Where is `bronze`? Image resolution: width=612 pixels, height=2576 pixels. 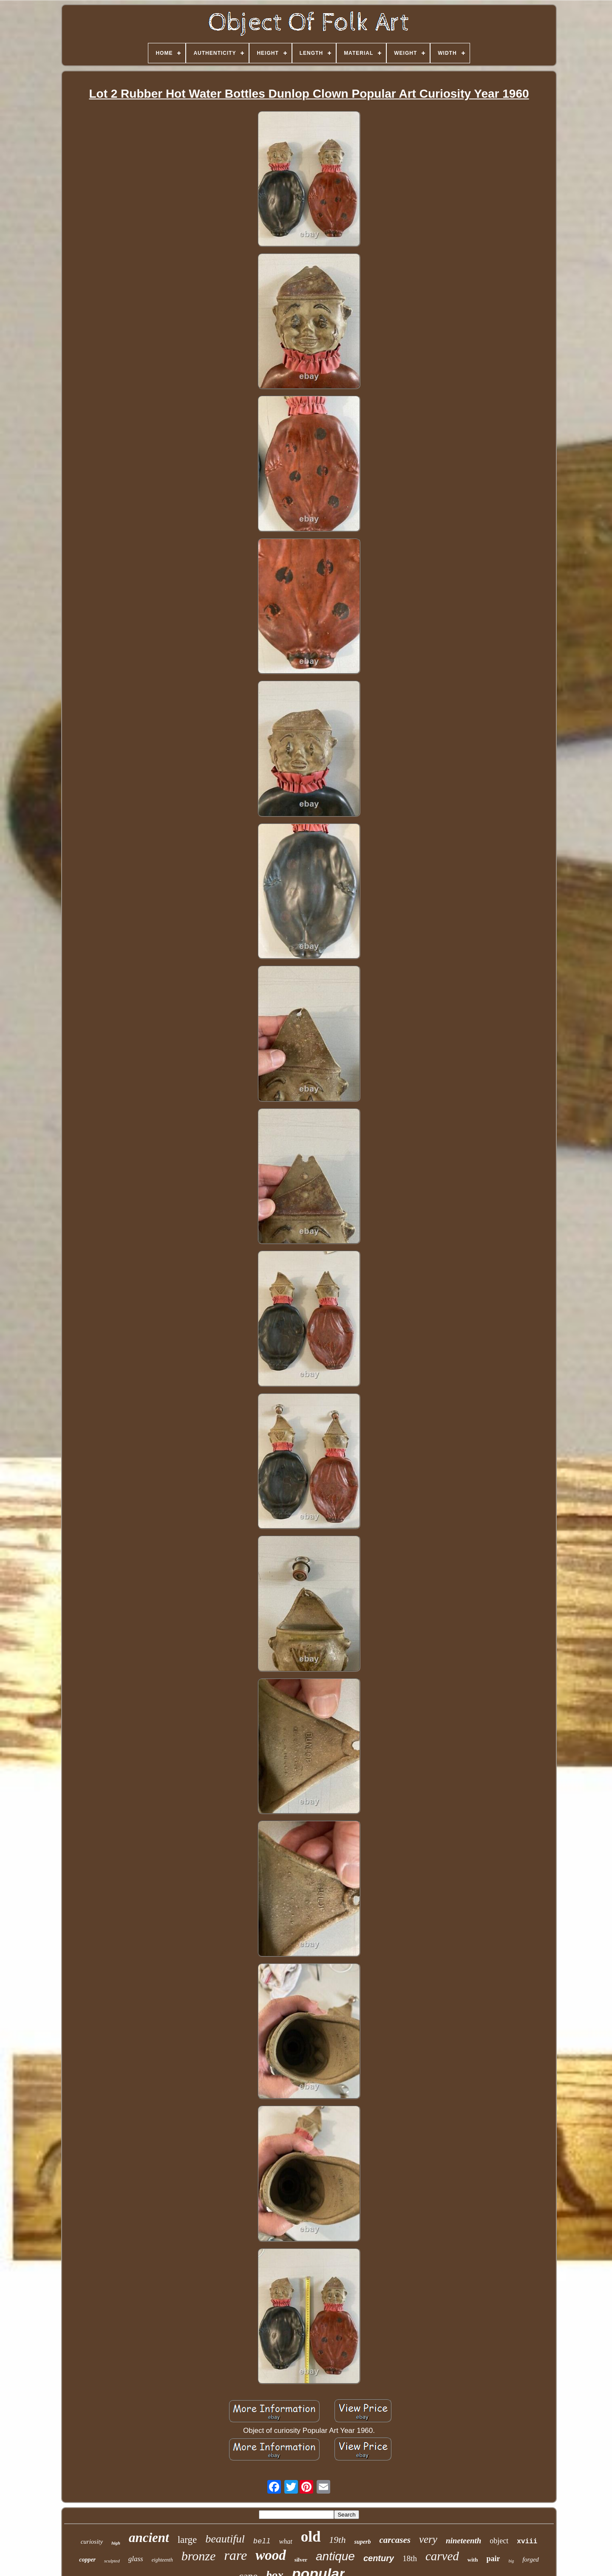
bronze is located at coordinates (198, 2556).